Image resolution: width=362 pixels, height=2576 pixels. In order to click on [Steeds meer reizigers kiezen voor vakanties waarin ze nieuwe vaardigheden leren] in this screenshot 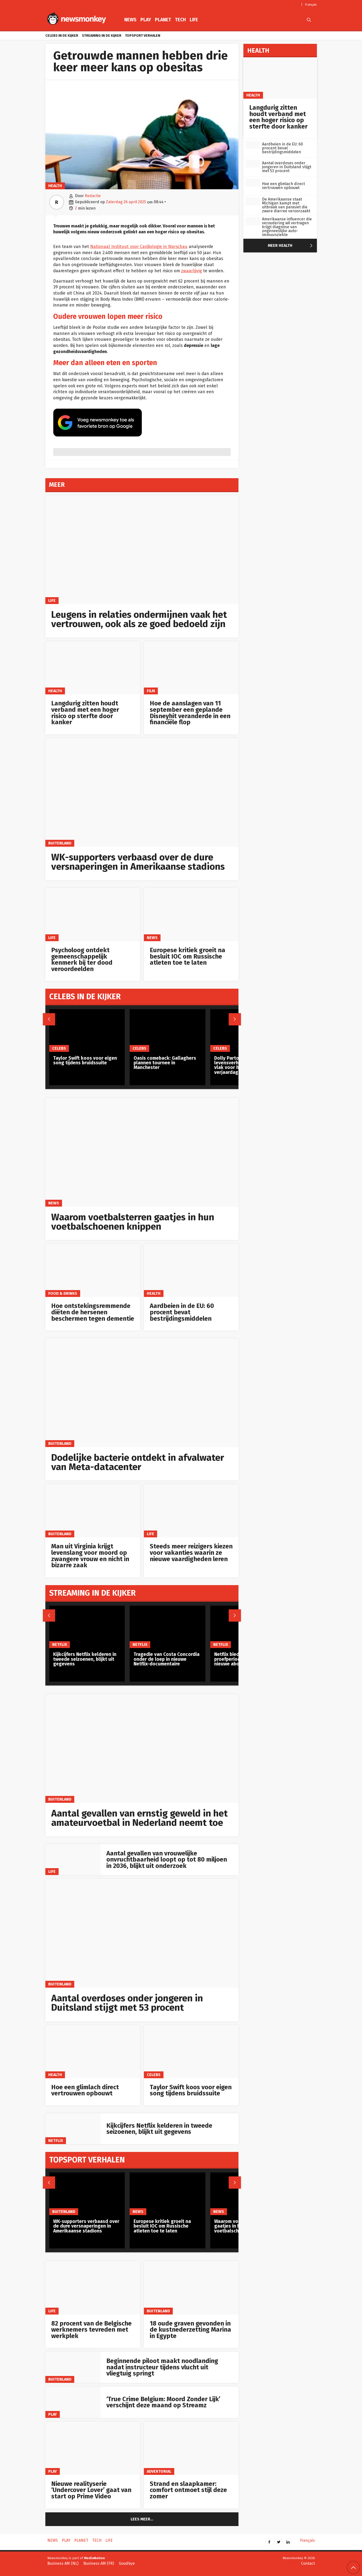, I will do `click(191, 1510)`.